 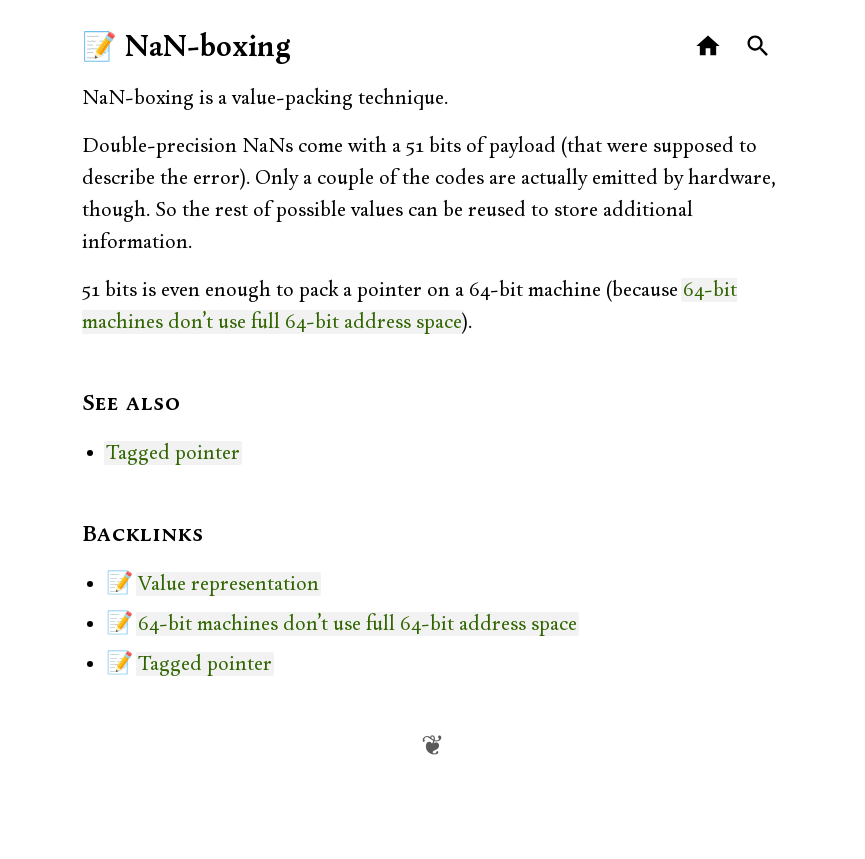 What do you see at coordinates (357, 624) in the screenshot?
I see `64-bit machines don’t use full 64-bit address space` at bounding box center [357, 624].